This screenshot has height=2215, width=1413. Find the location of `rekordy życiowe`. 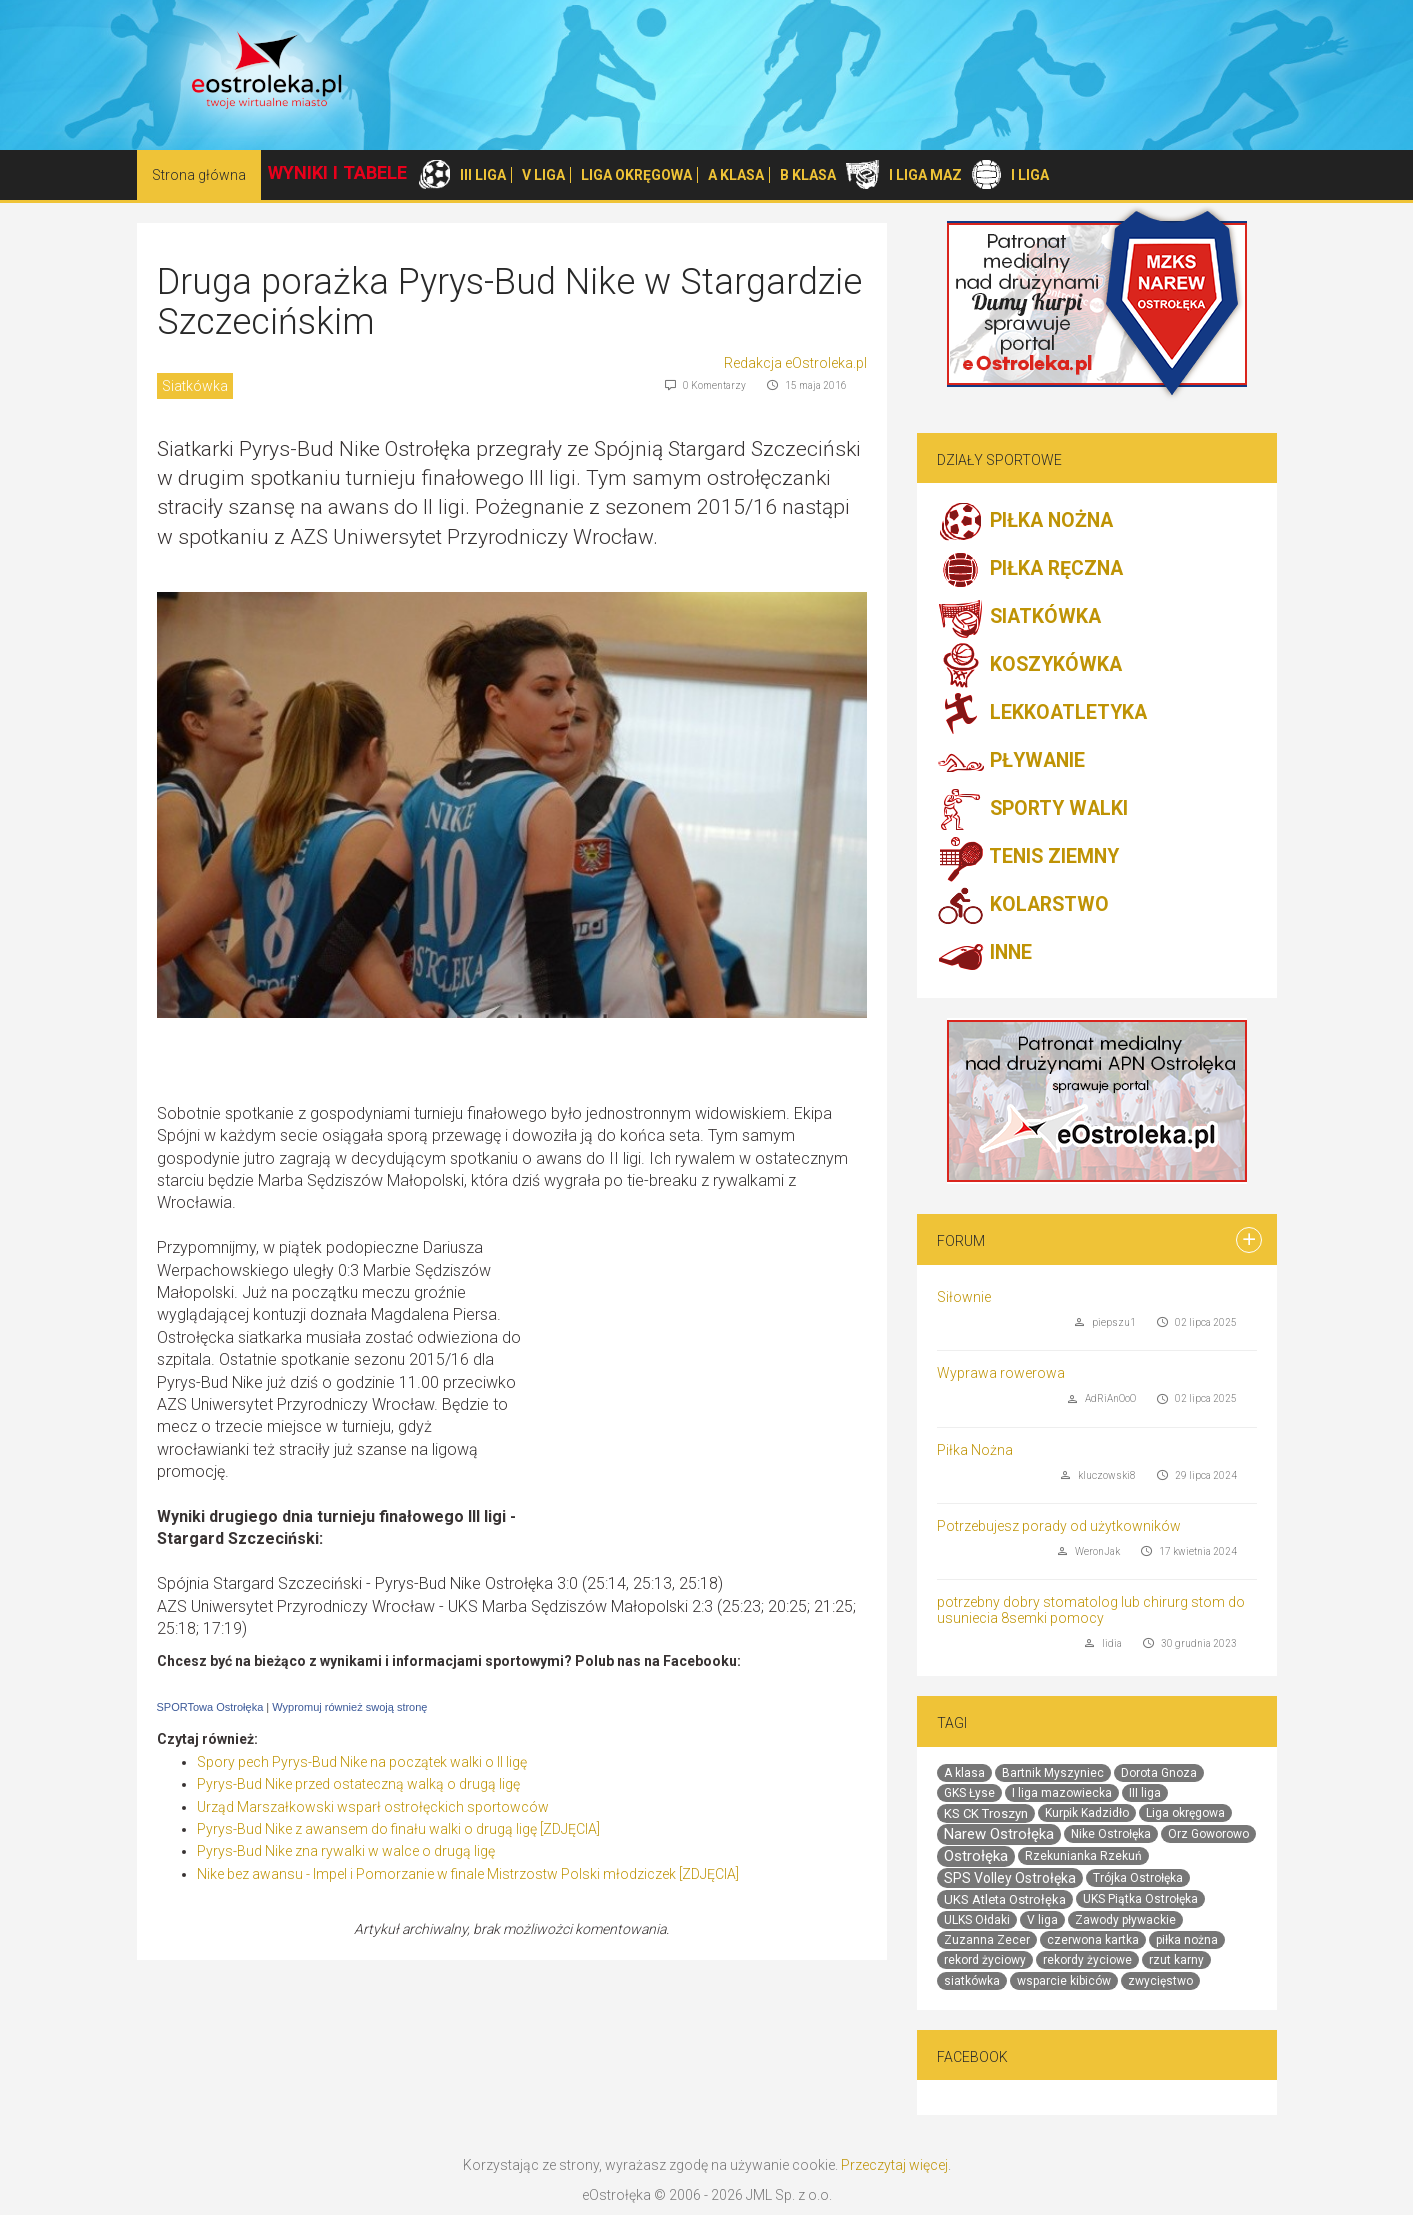

rekordy życiowe is located at coordinates (1087, 1960).